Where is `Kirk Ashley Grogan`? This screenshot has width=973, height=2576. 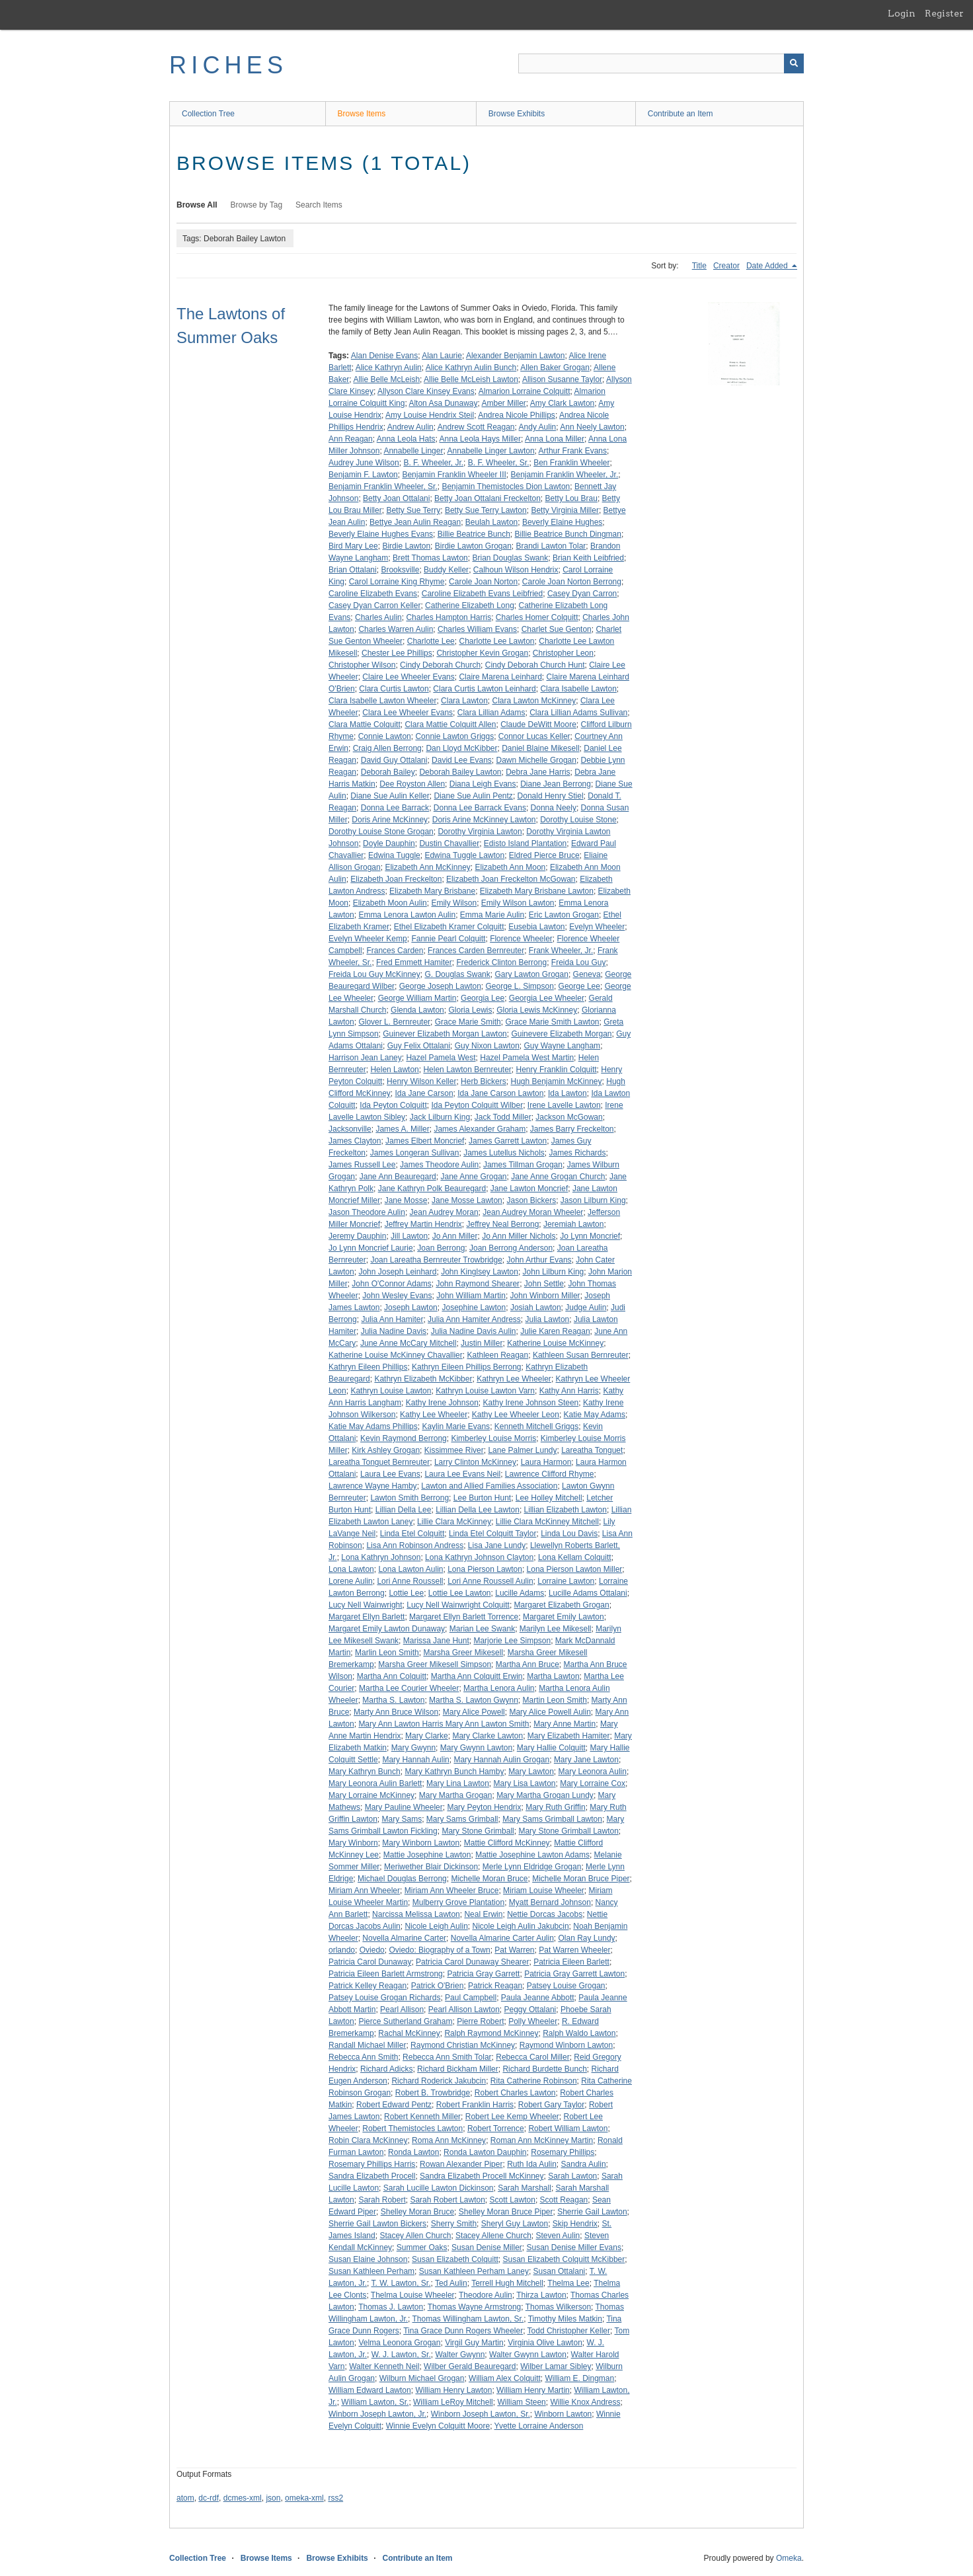
Kirk Ashley Grogan is located at coordinates (386, 1450).